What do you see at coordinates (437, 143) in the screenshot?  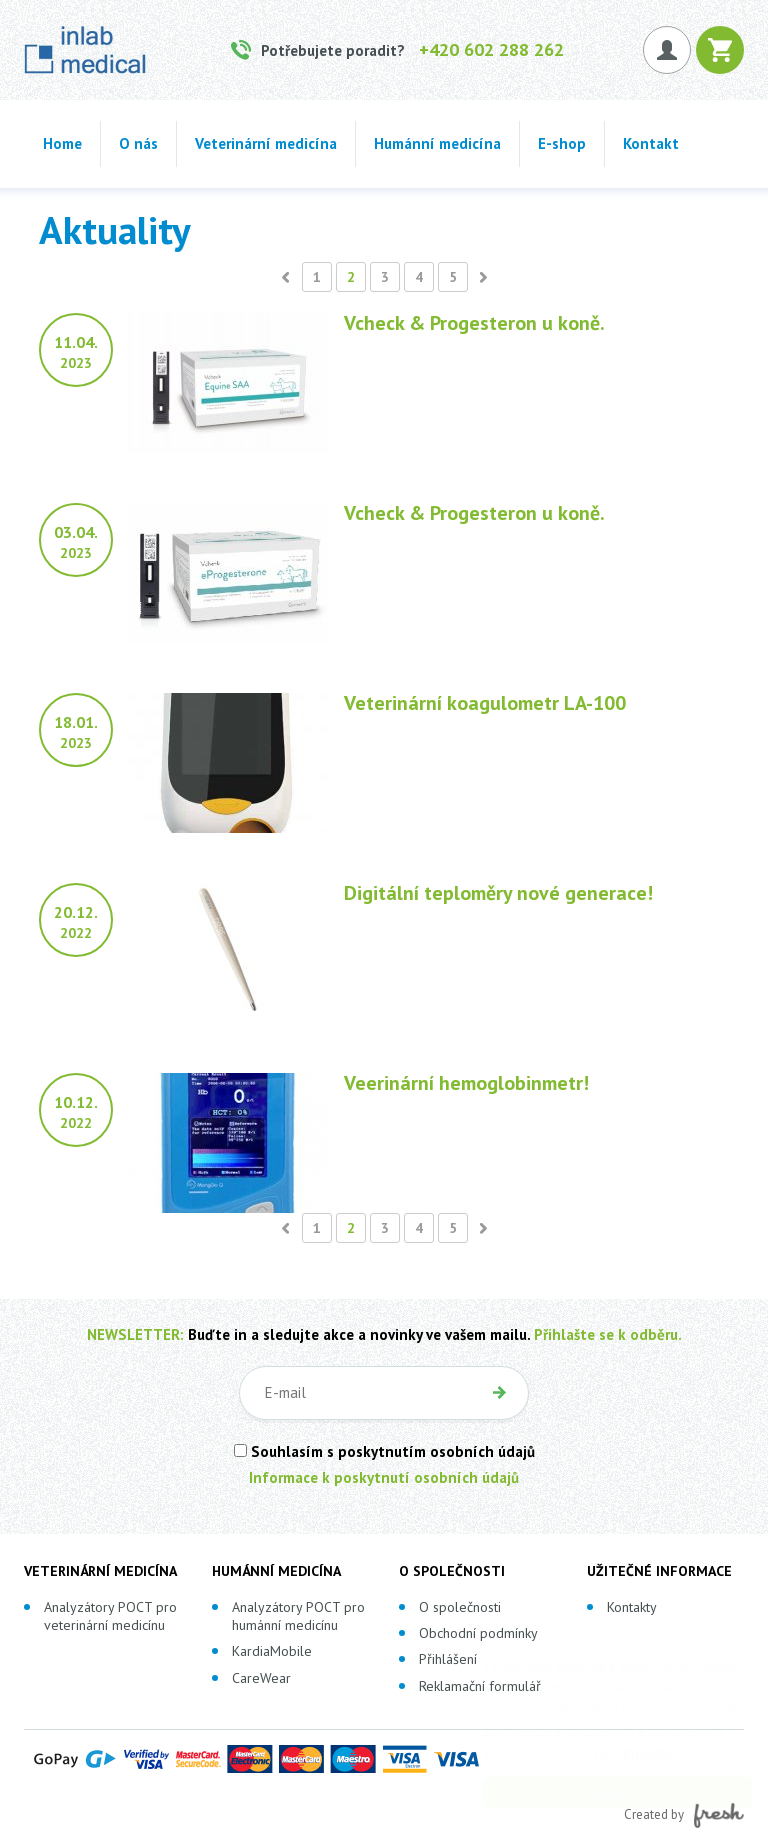 I see `Humánní medicína` at bounding box center [437, 143].